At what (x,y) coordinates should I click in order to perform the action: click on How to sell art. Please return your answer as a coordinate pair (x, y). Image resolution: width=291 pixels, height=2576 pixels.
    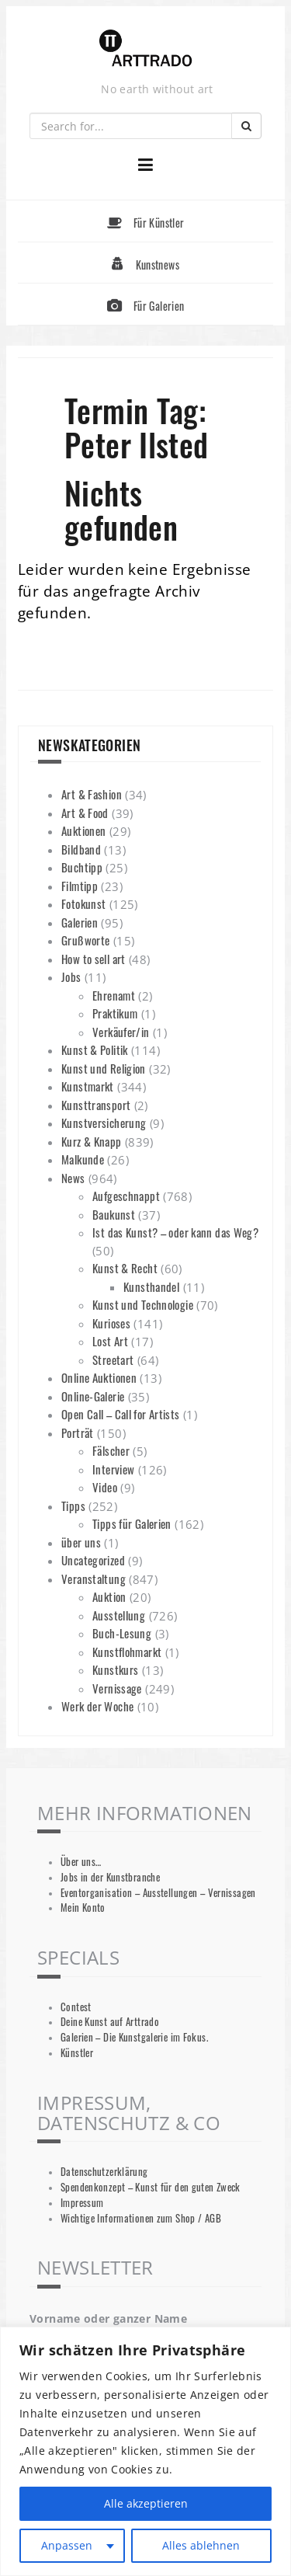
    Looking at the image, I should click on (93, 958).